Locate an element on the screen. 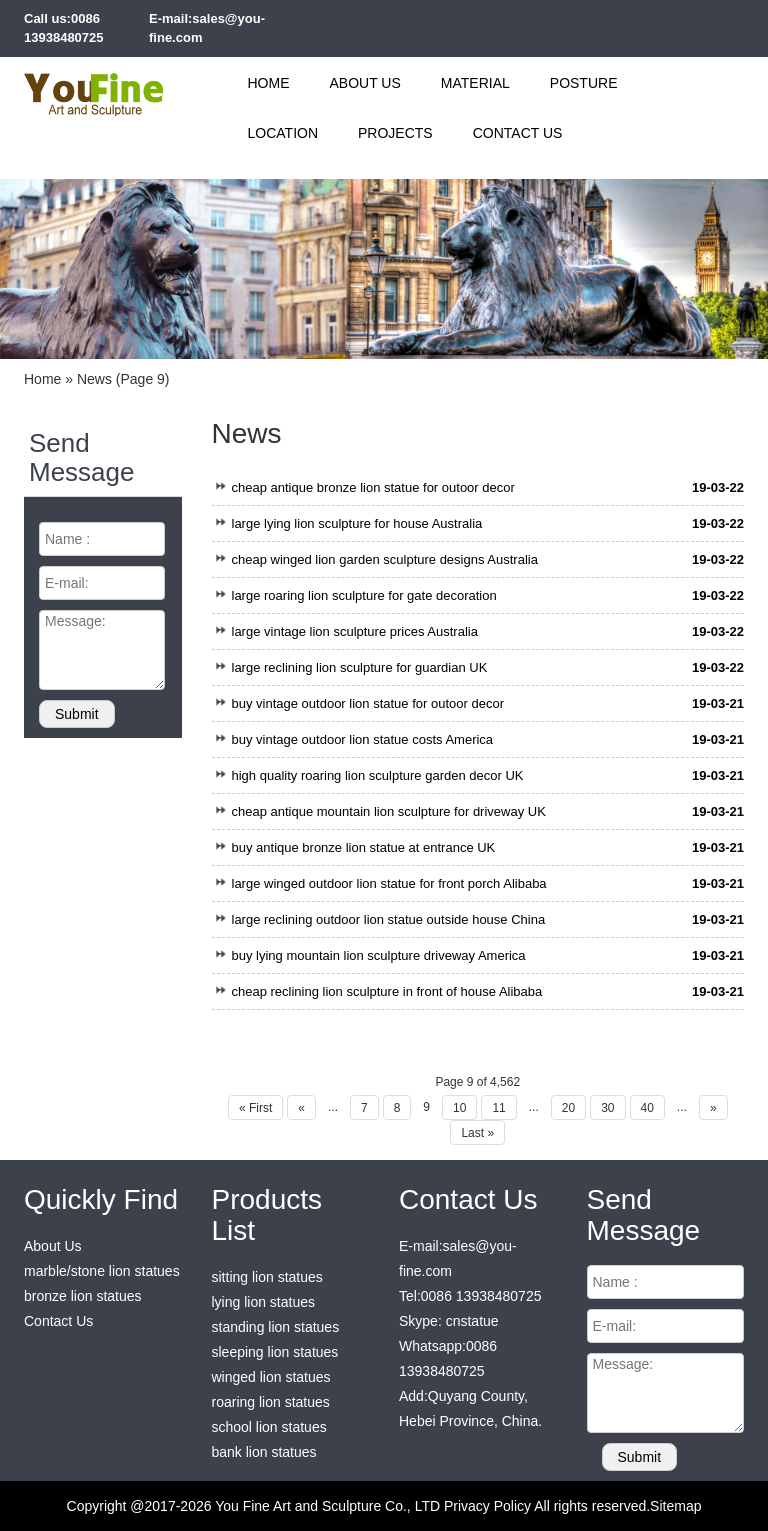 The width and height of the screenshot is (768, 1531). large lying lion sculpture for house Australia is located at coordinates (357, 523).